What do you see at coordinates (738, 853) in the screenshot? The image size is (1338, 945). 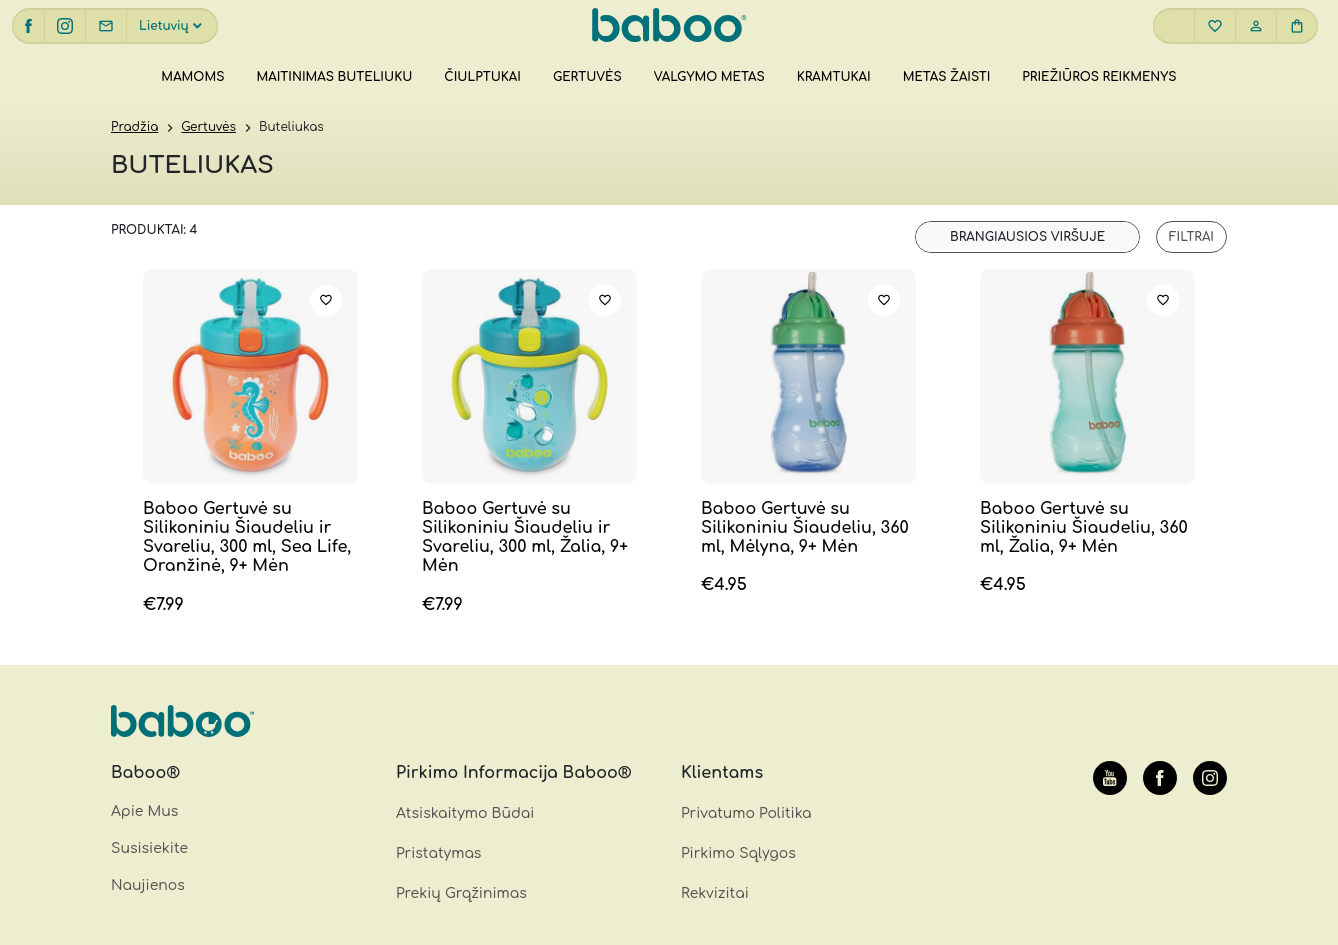 I see `Pirkimo Sąlygos` at bounding box center [738, 853].